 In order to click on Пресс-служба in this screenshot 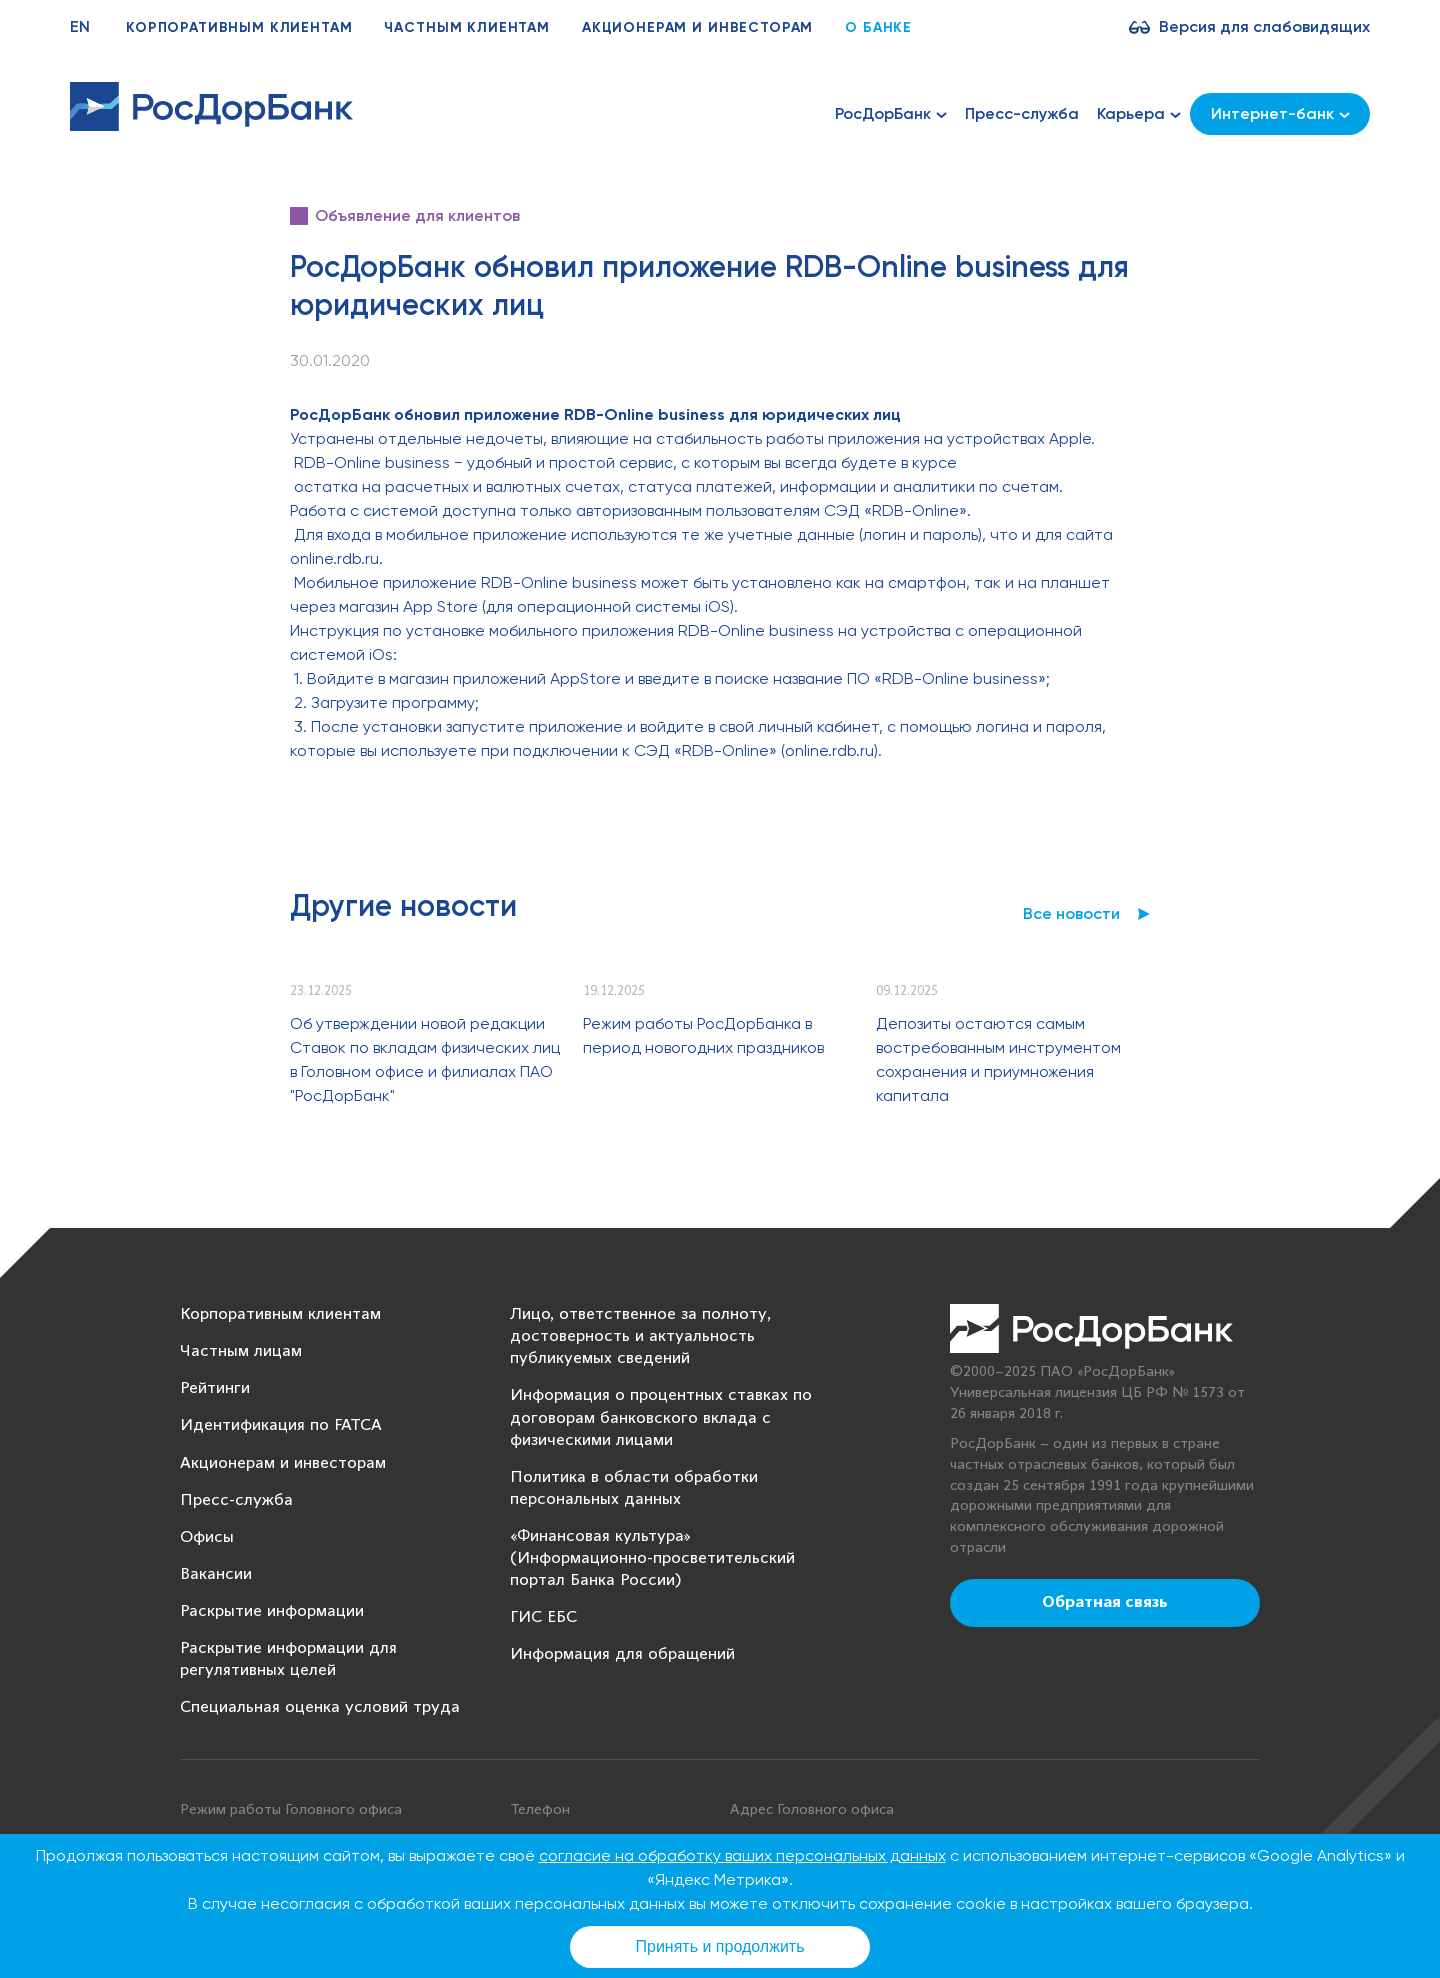, I will do `click(1022, 113)`.